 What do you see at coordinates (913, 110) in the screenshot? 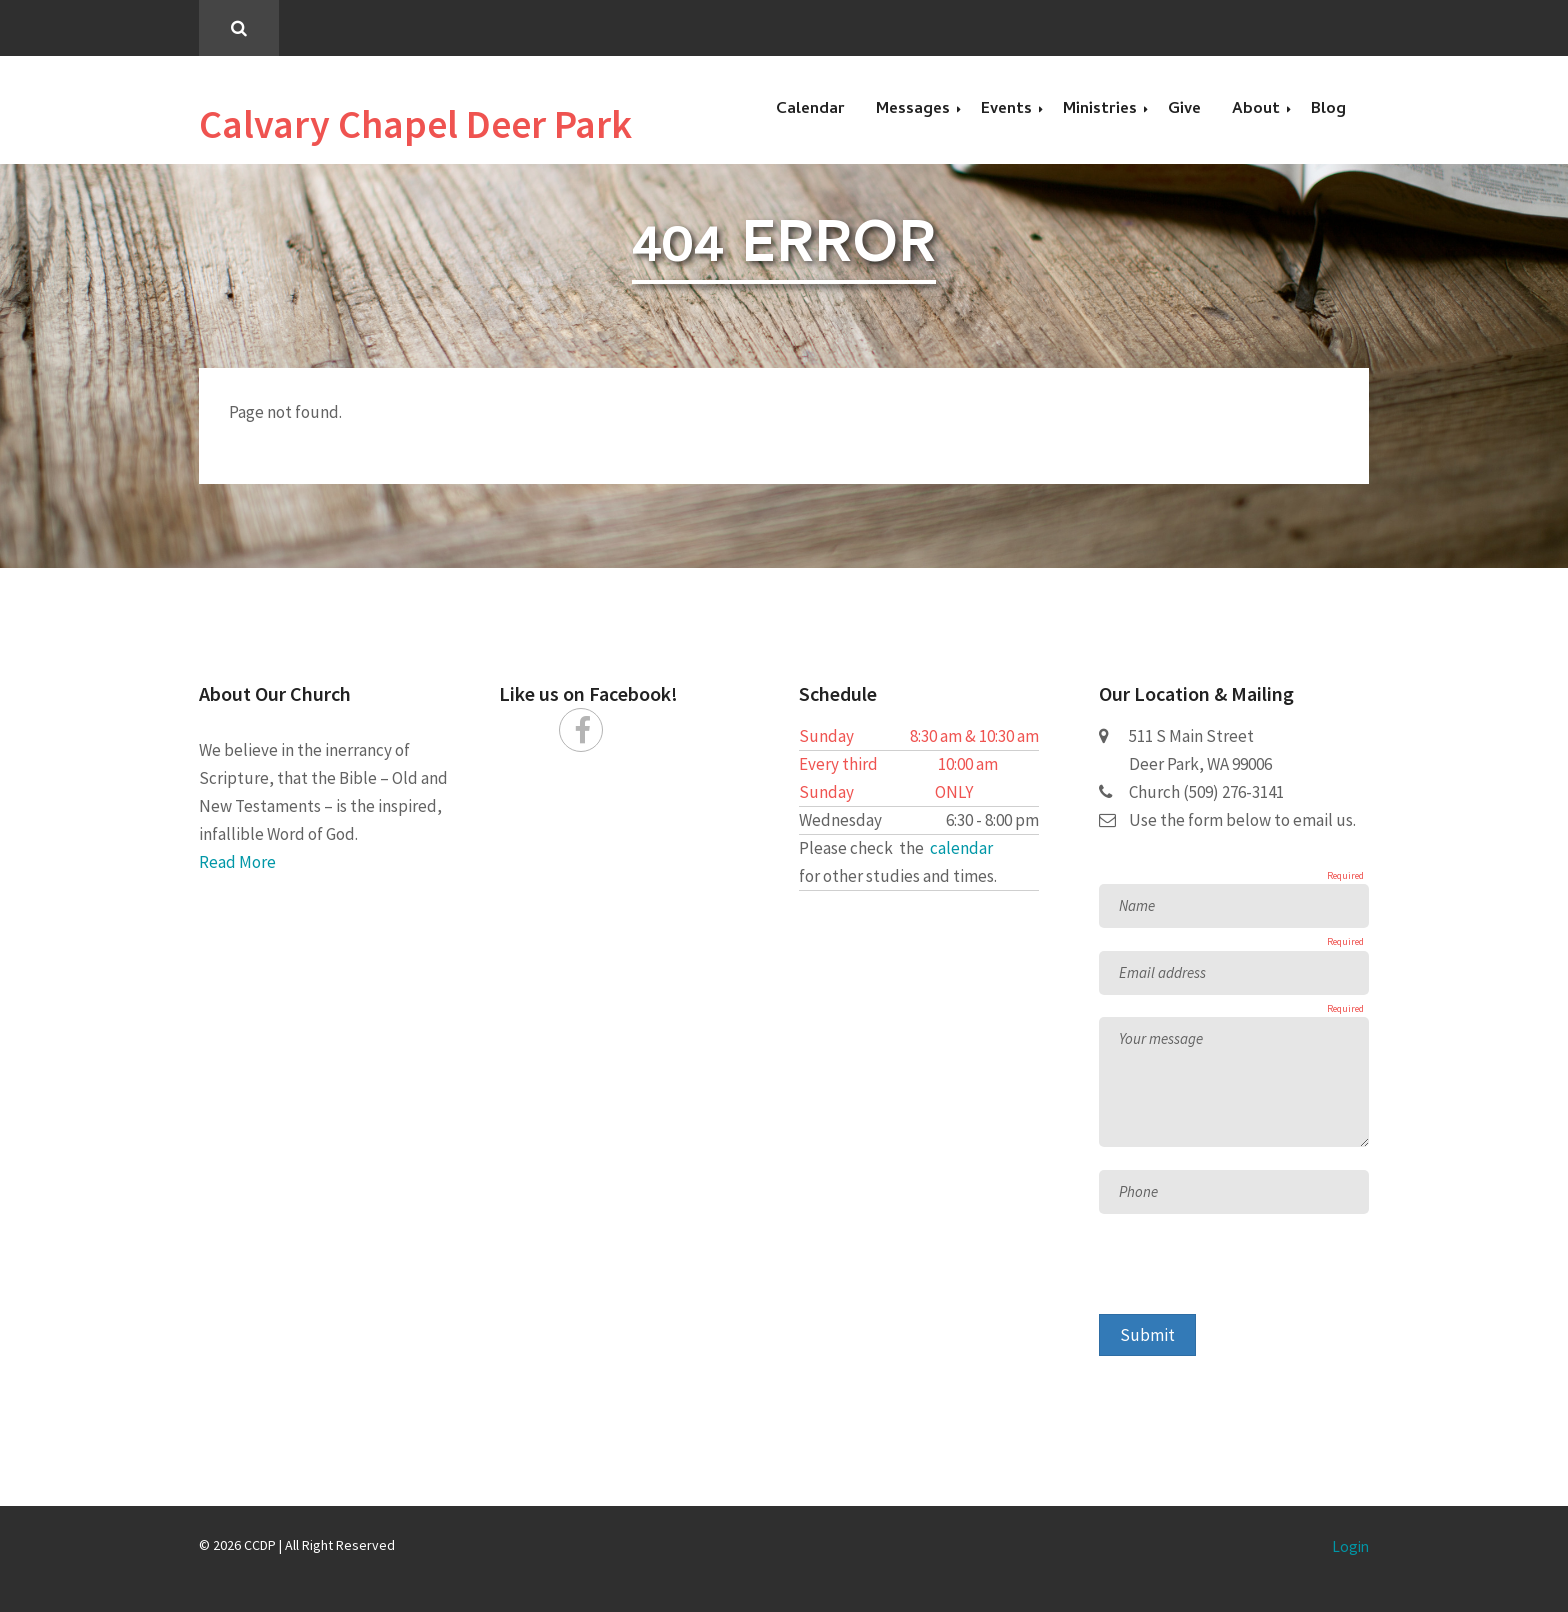
I see `Messages` at bounding box center [913, 110].